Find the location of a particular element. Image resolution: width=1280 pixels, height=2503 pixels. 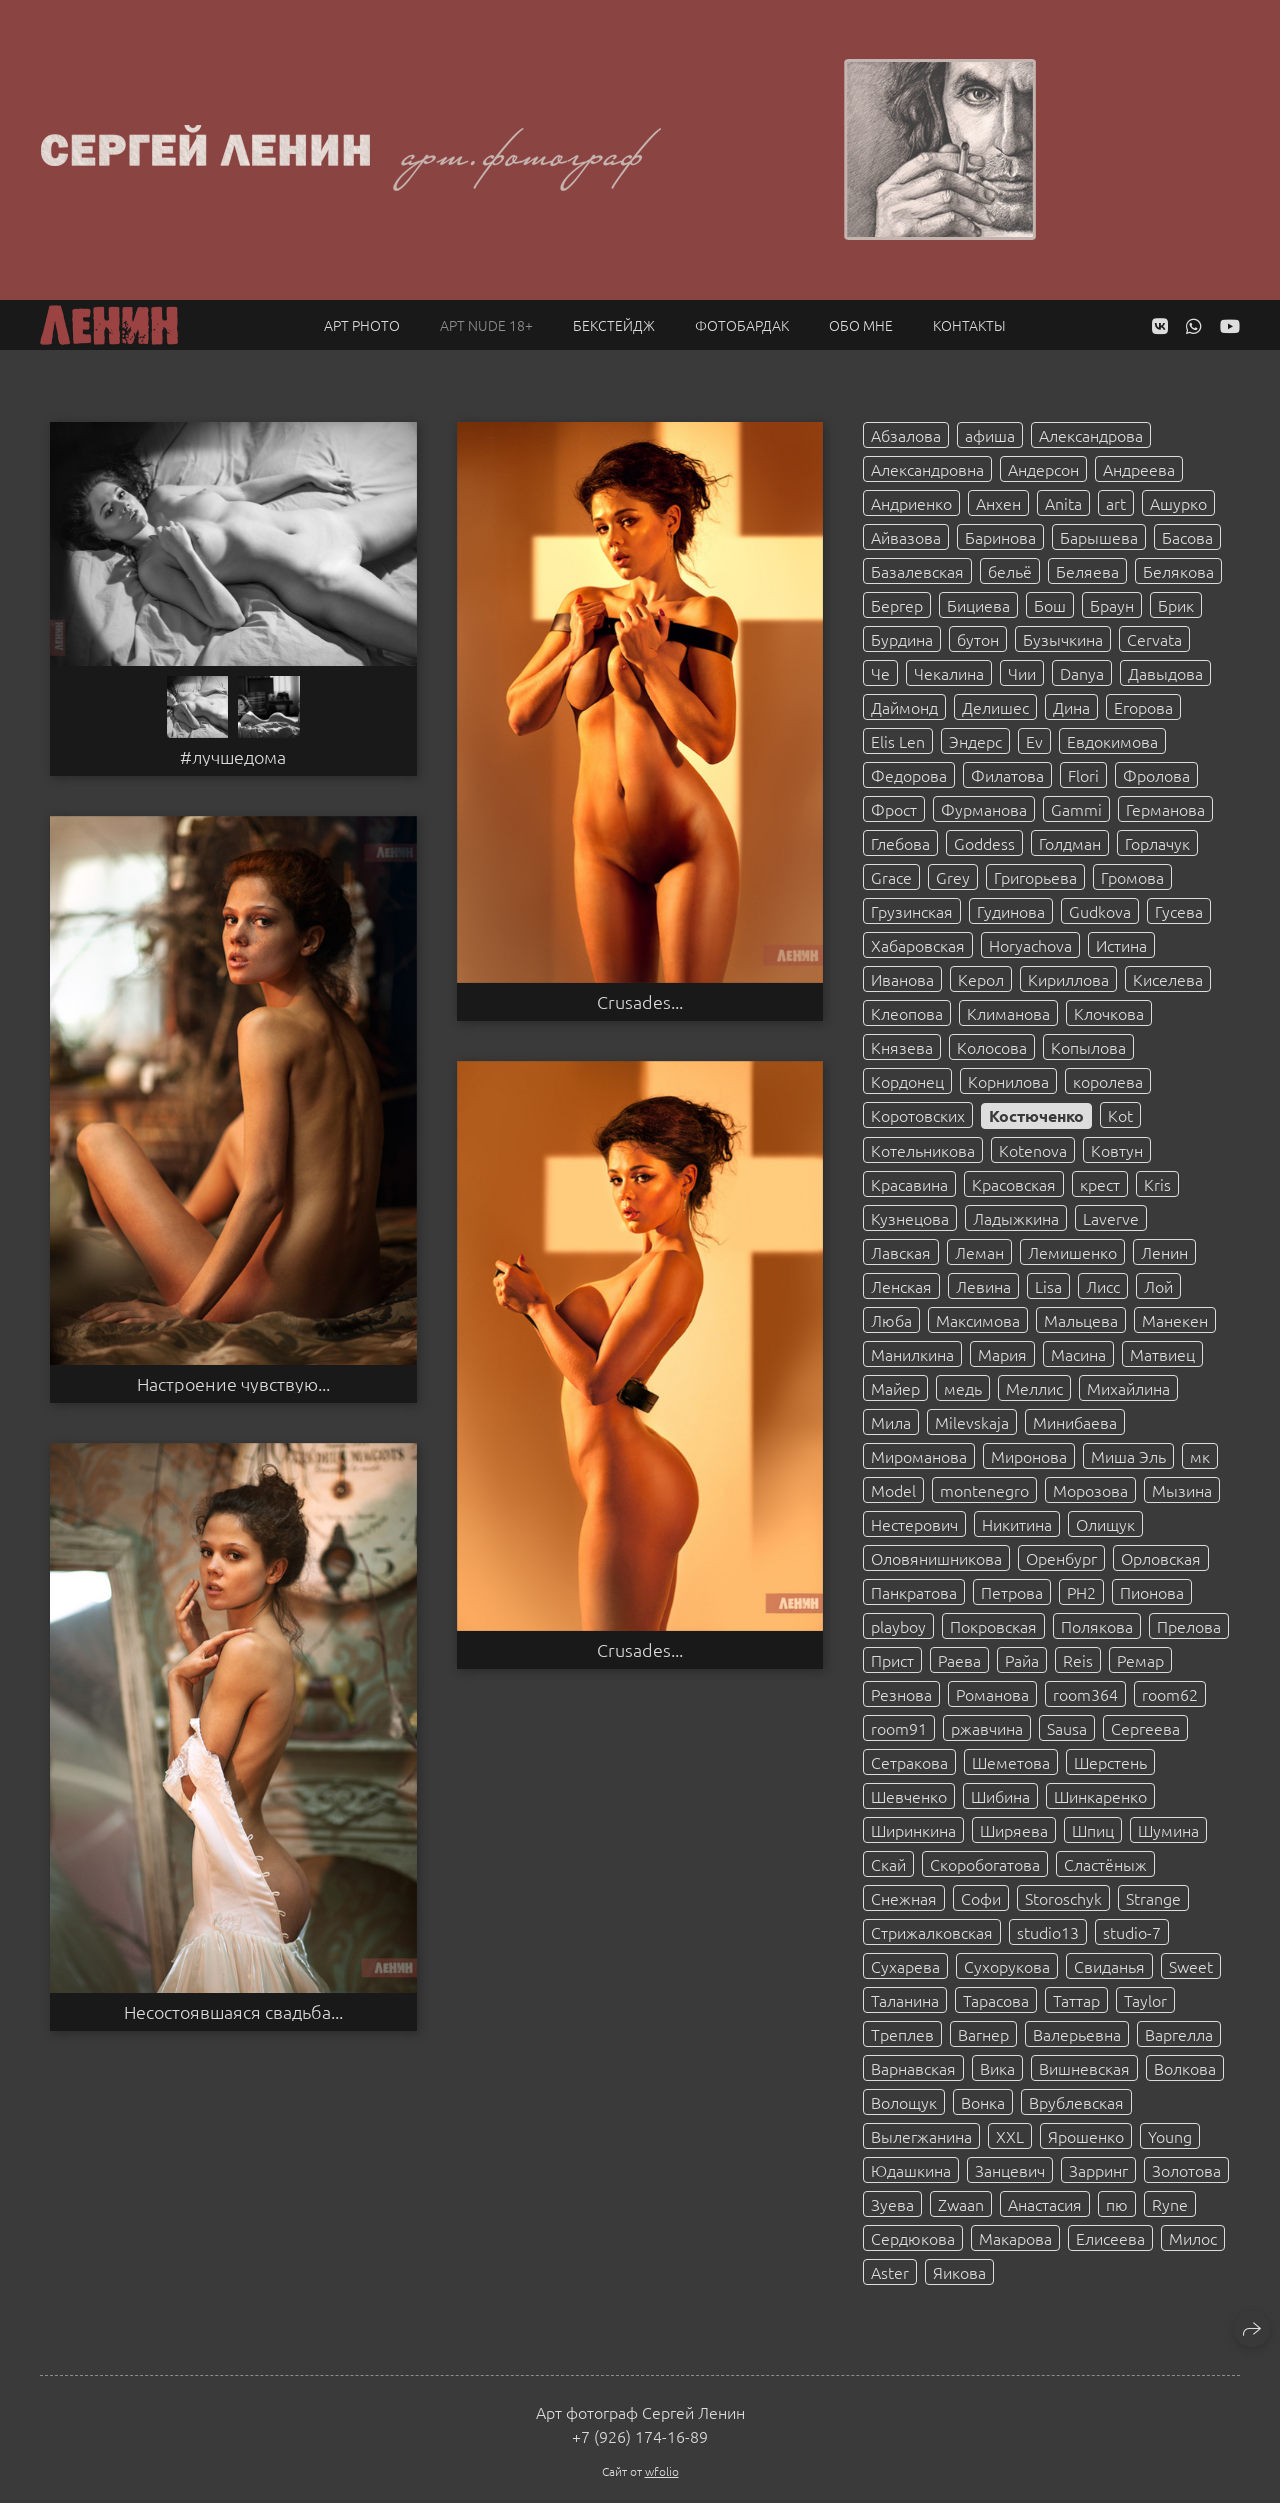

Раева is located at coordinates (959, 1660).